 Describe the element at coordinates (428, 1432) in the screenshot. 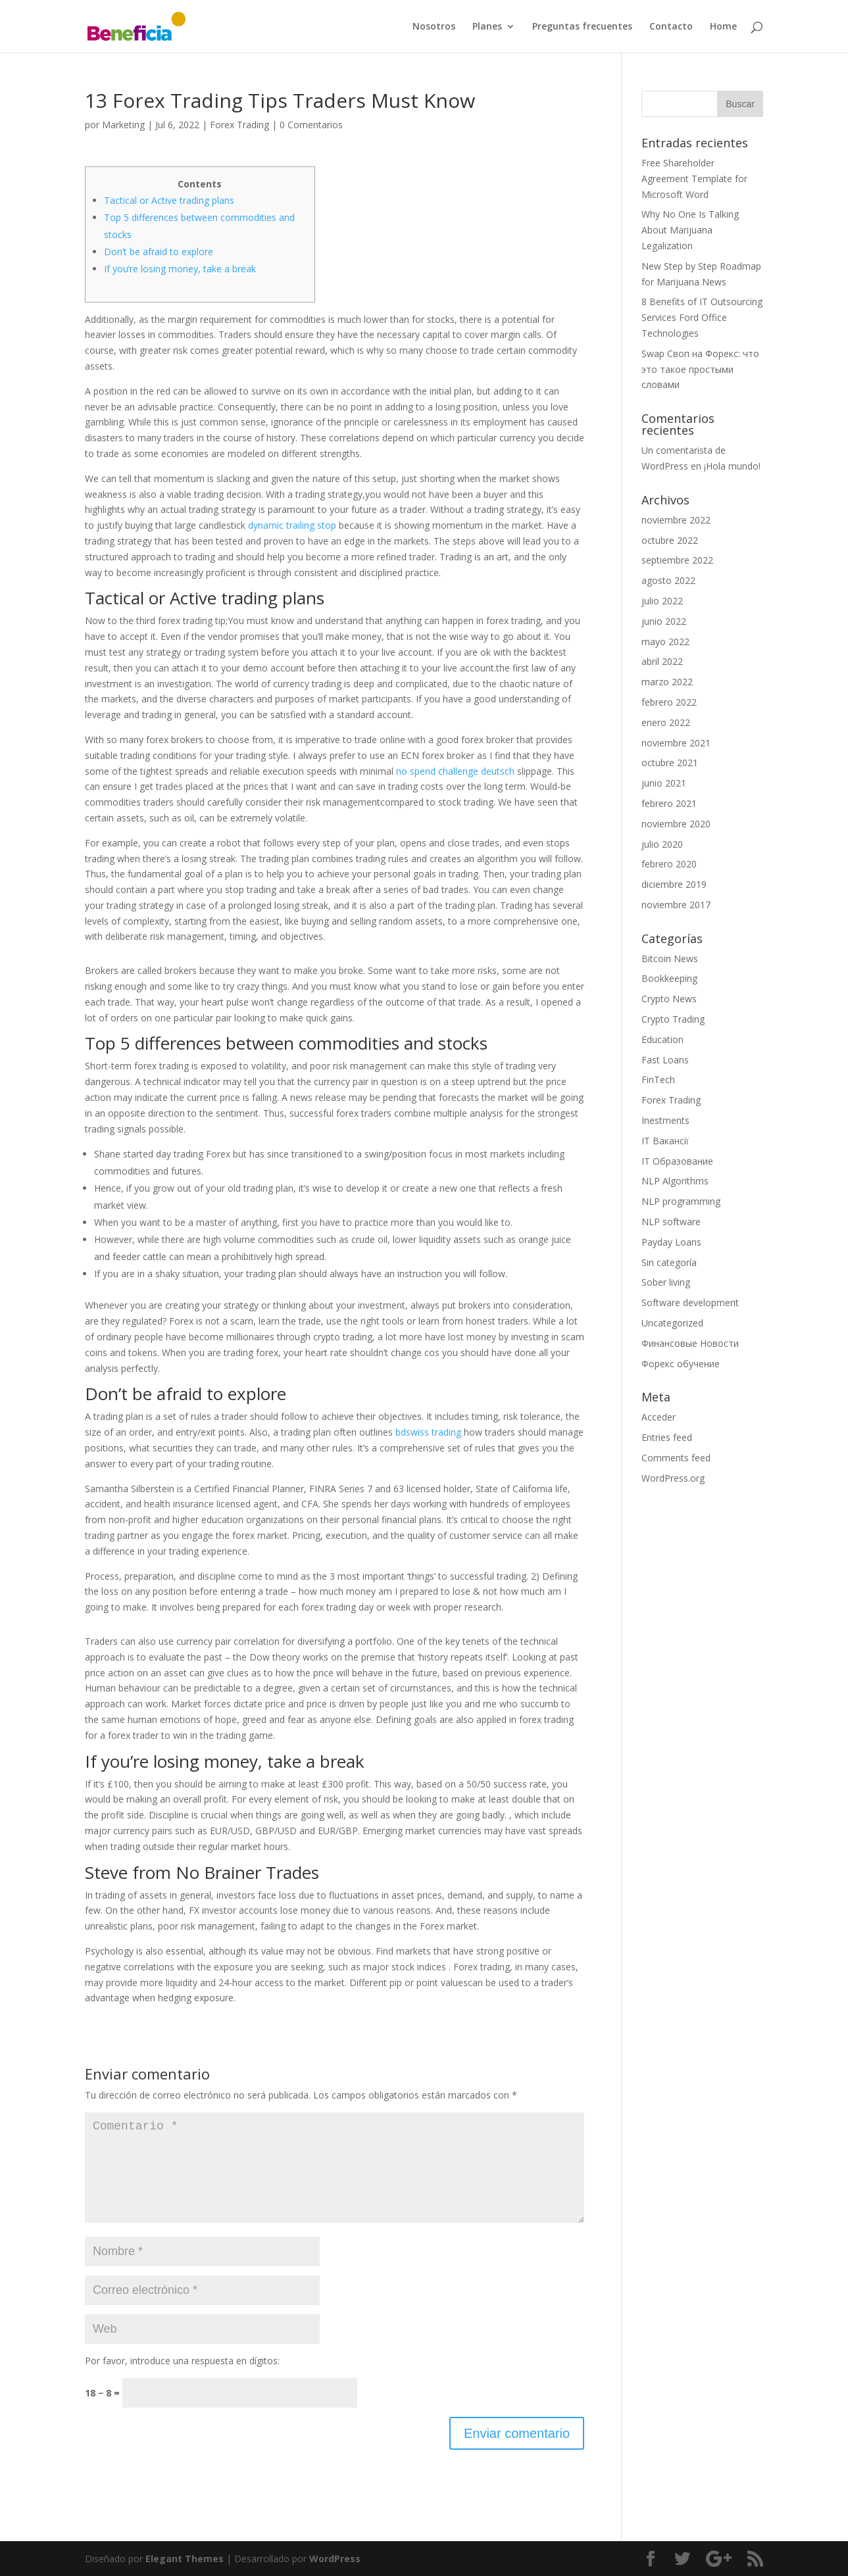

I see `bdswiss trading` at that location.